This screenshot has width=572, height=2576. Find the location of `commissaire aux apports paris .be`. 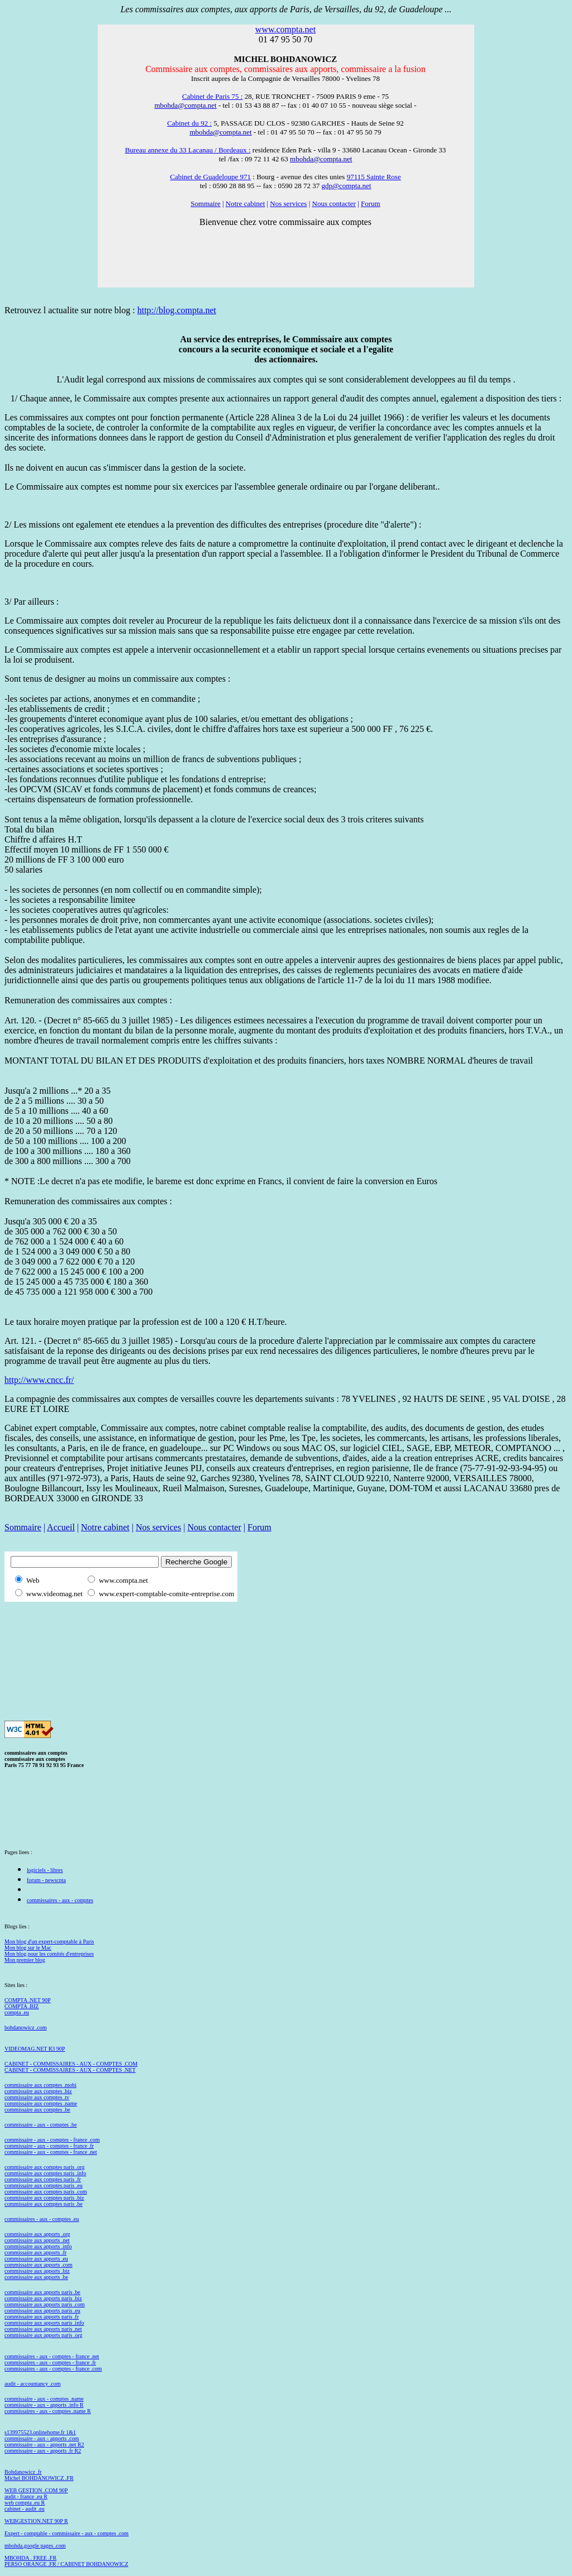

commissaire aux apports paris .be is located at coordinates (42, 2292).